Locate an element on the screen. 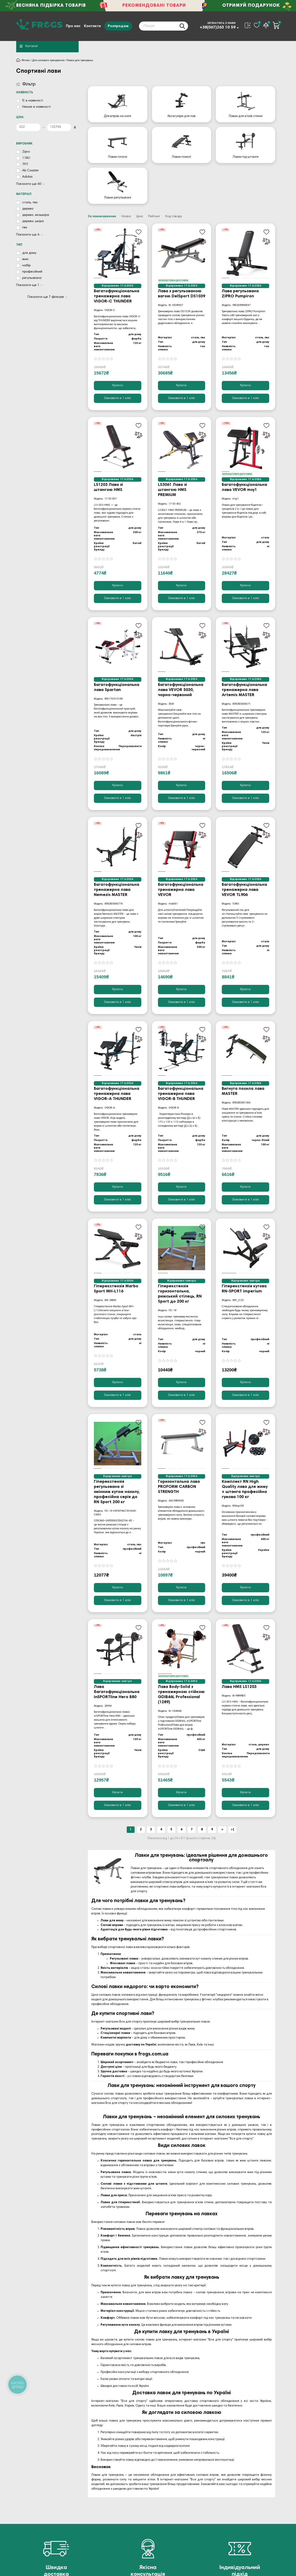 This screenshot has height=2576, width=296. Багатофункціональна тренажерна лава VEVOR TL906 is located at coordinates (244, 890).